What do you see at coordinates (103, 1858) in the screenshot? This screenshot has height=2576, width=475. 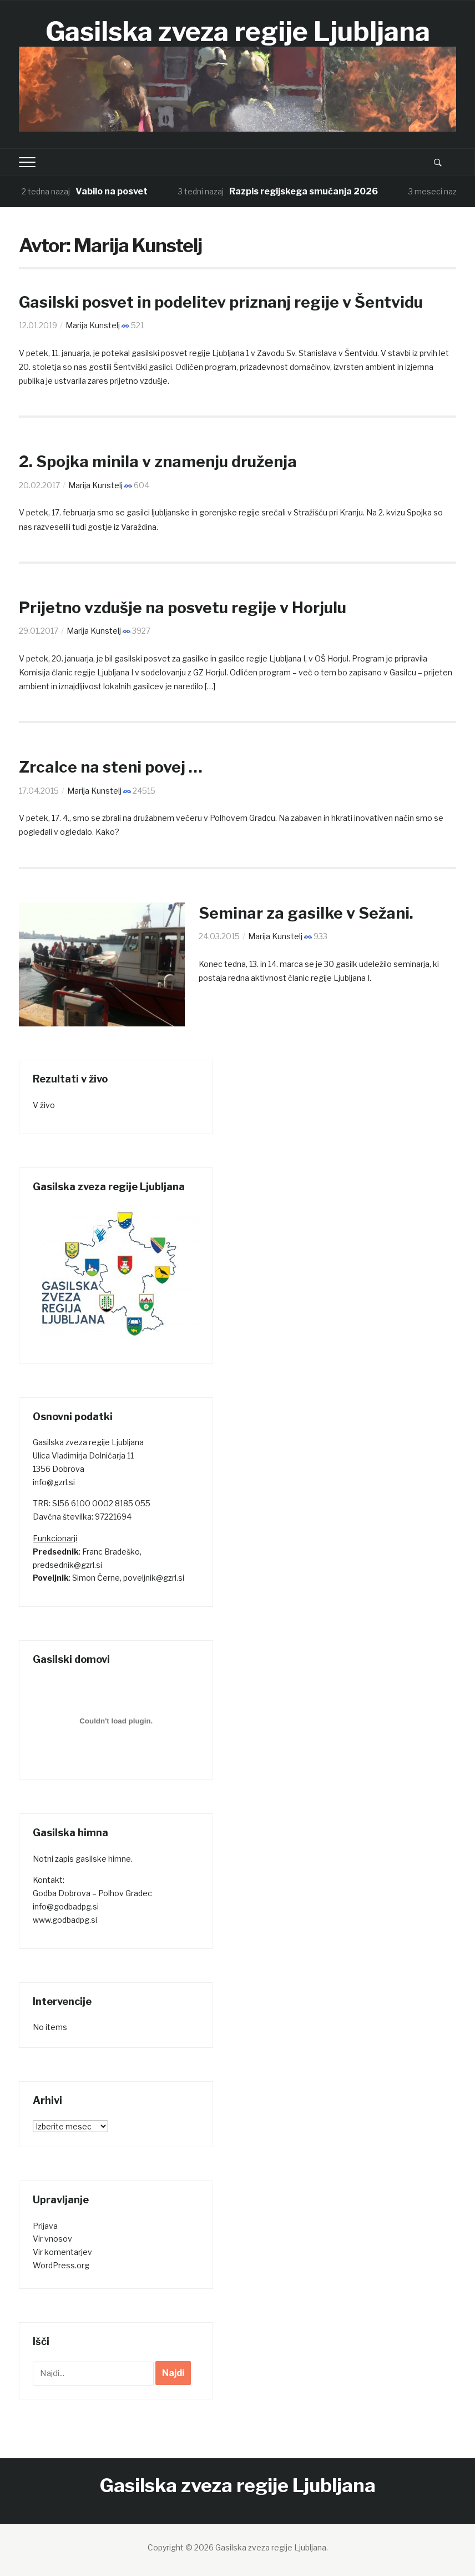 I see `gasilske himne` at bounding box center [103, 1858].